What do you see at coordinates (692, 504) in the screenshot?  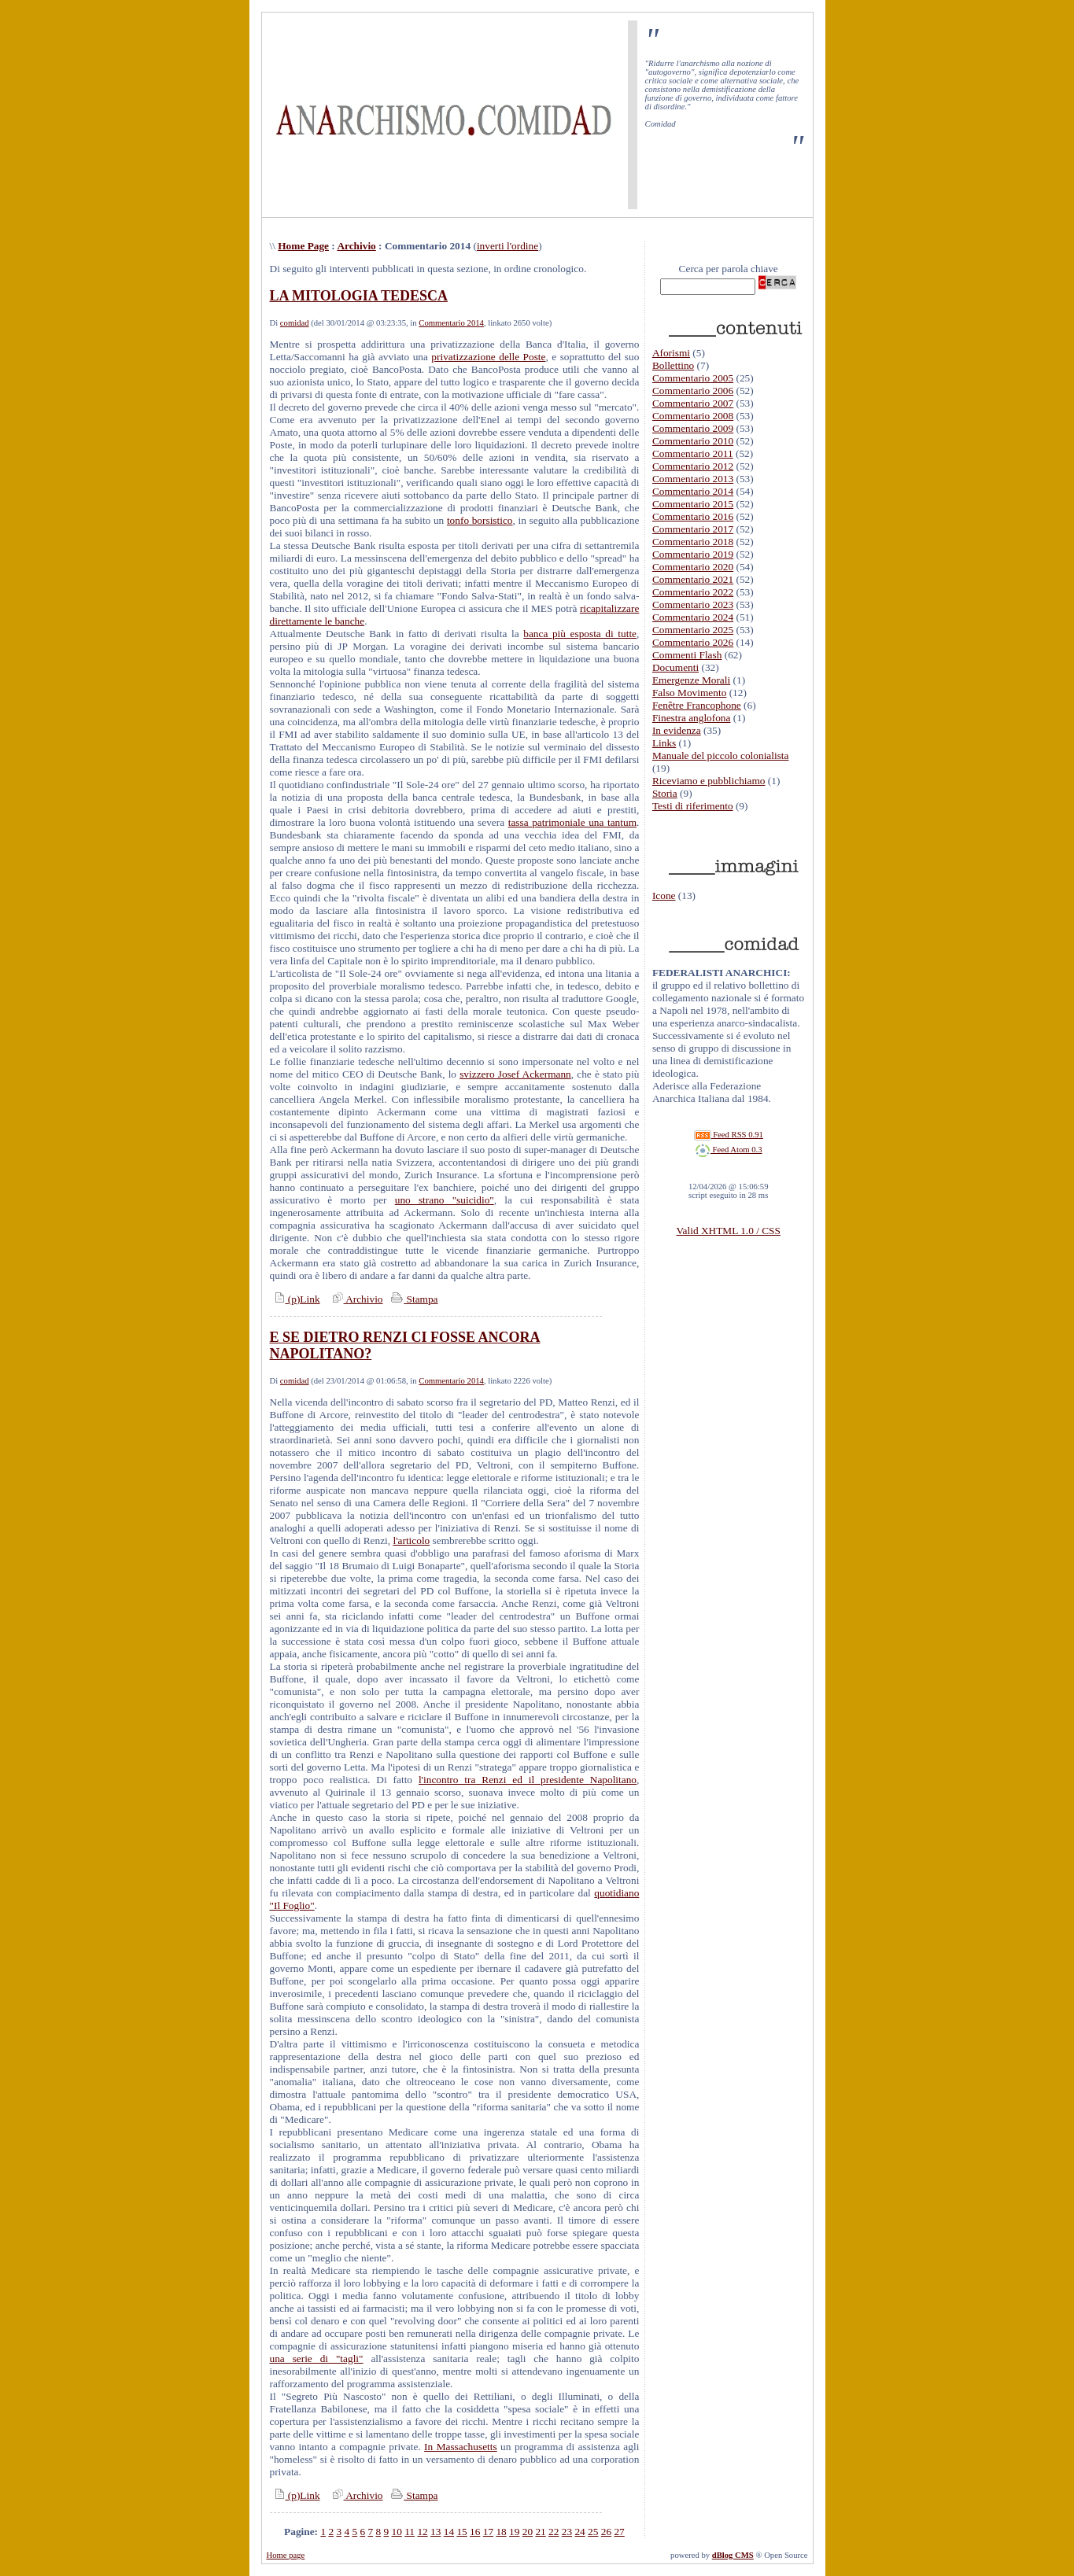 I see `Commentario 2015` at bounding box center [692, 504].